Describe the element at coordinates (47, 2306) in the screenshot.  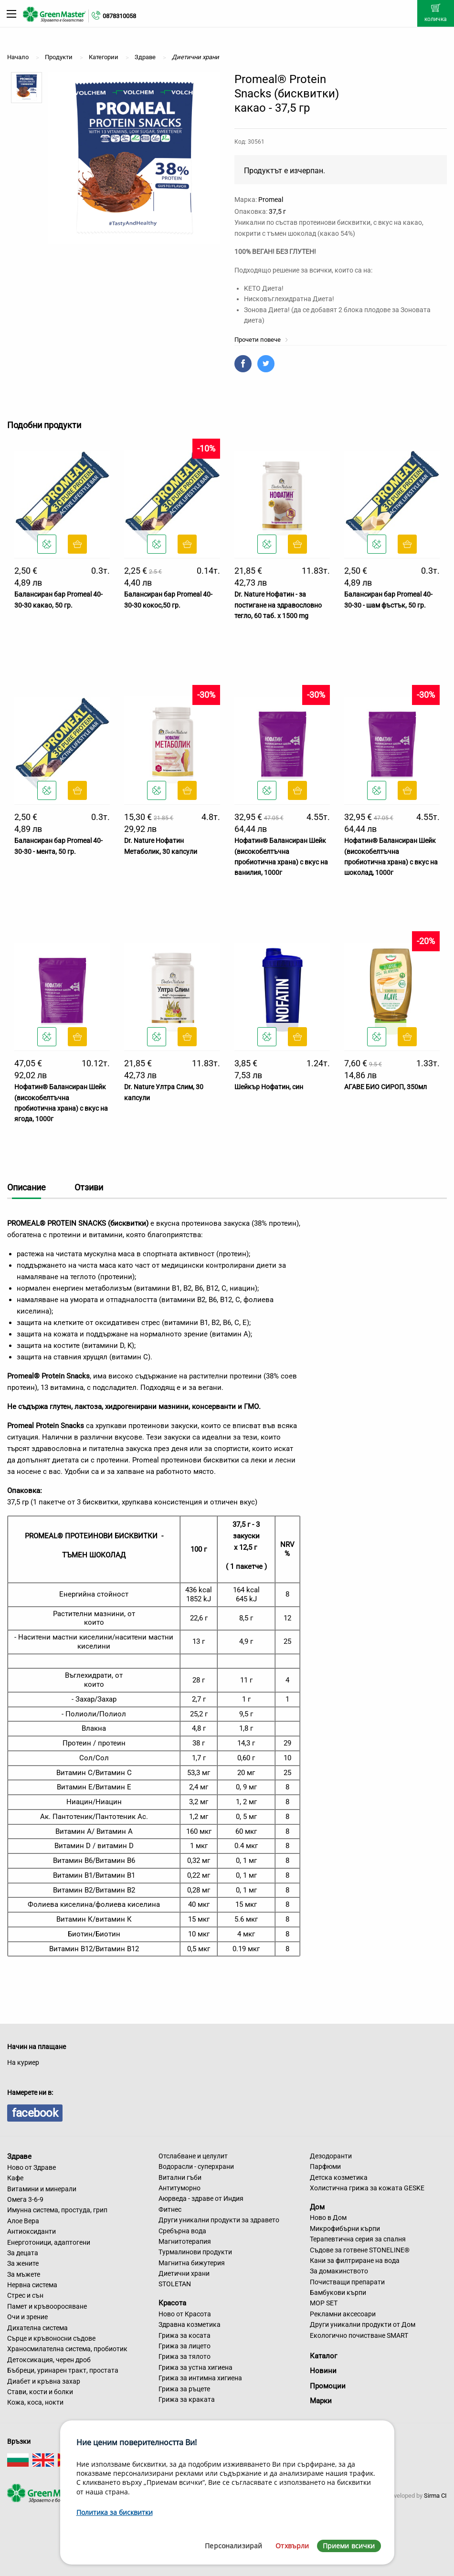
I see `Памет и кръвооросяване` at that location.